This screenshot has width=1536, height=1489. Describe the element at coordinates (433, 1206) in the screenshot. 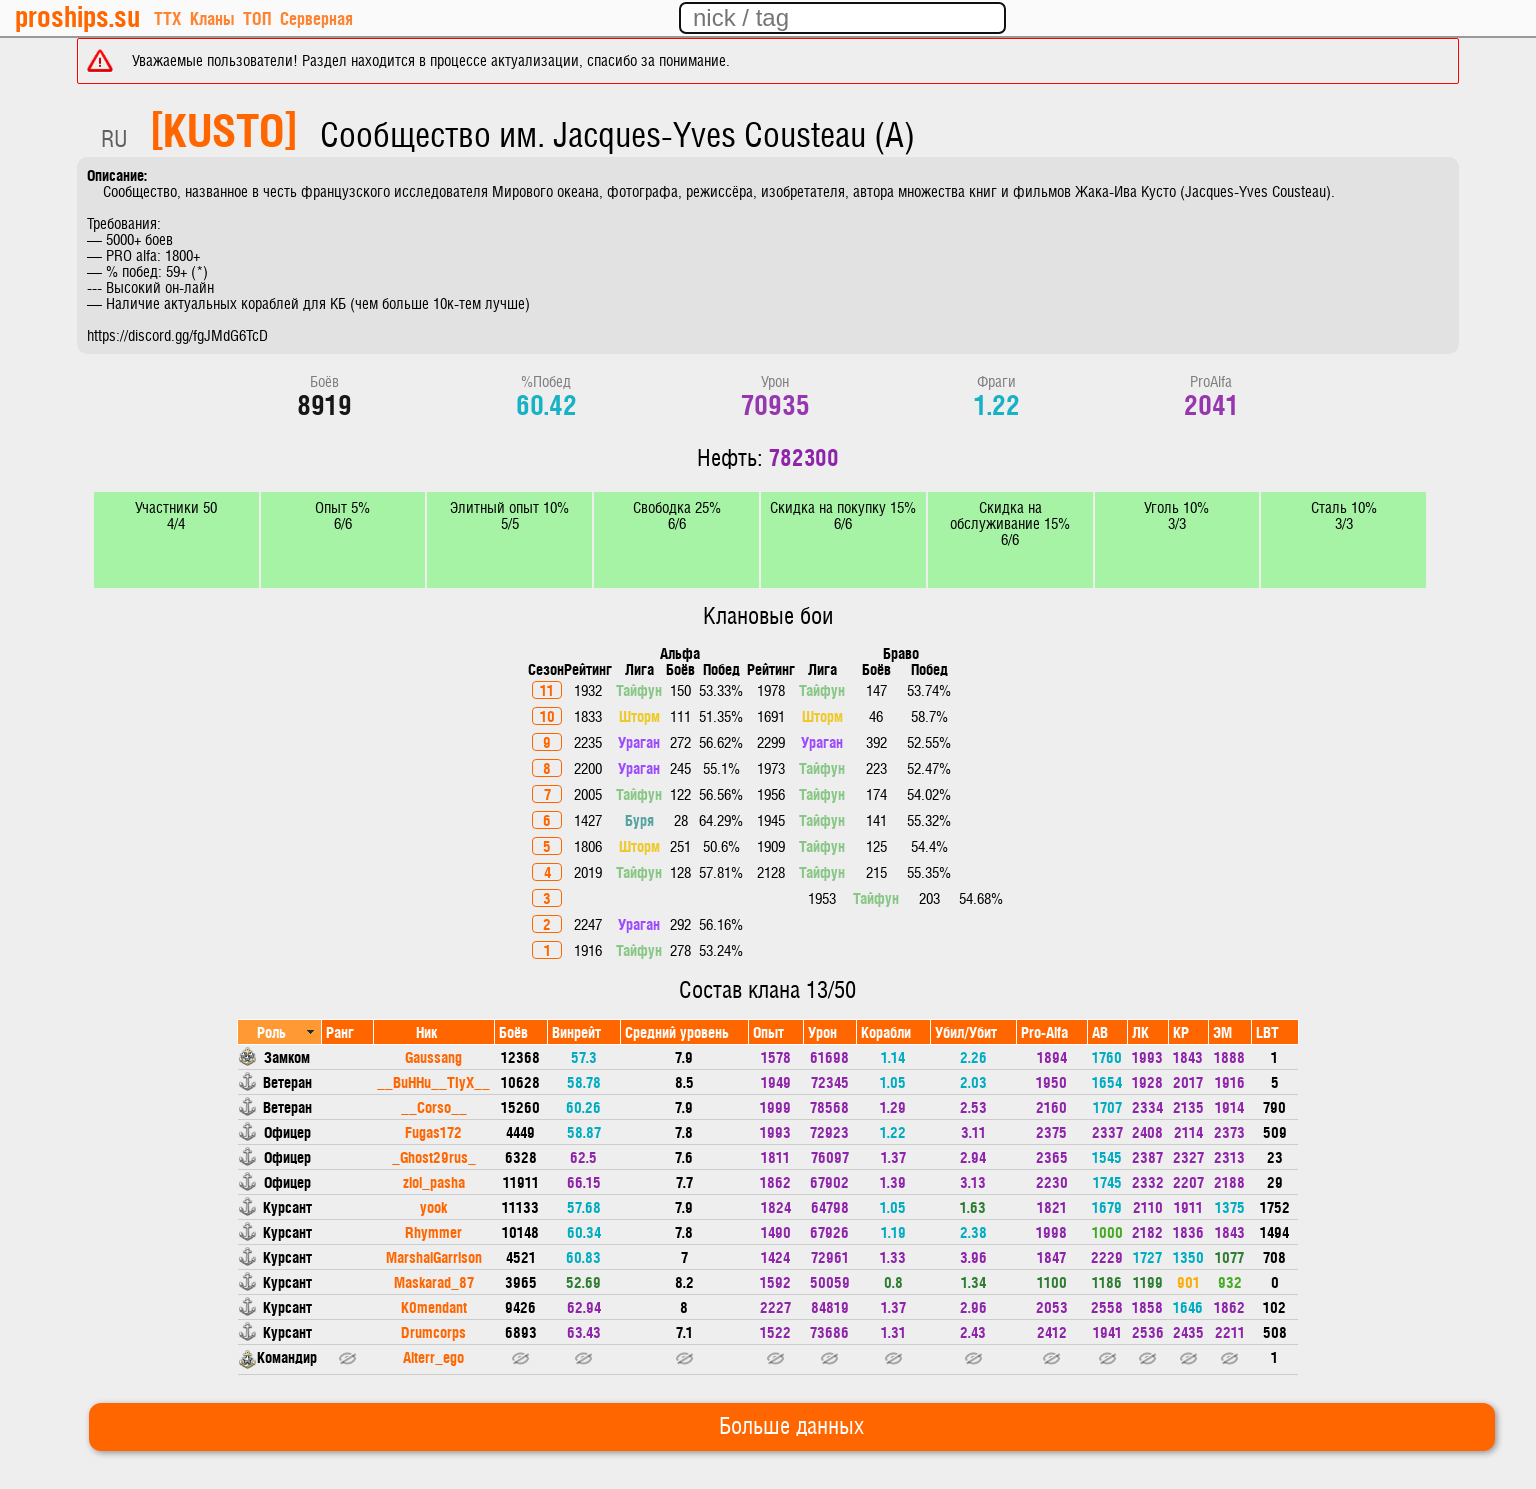

I see `yook` at that location.